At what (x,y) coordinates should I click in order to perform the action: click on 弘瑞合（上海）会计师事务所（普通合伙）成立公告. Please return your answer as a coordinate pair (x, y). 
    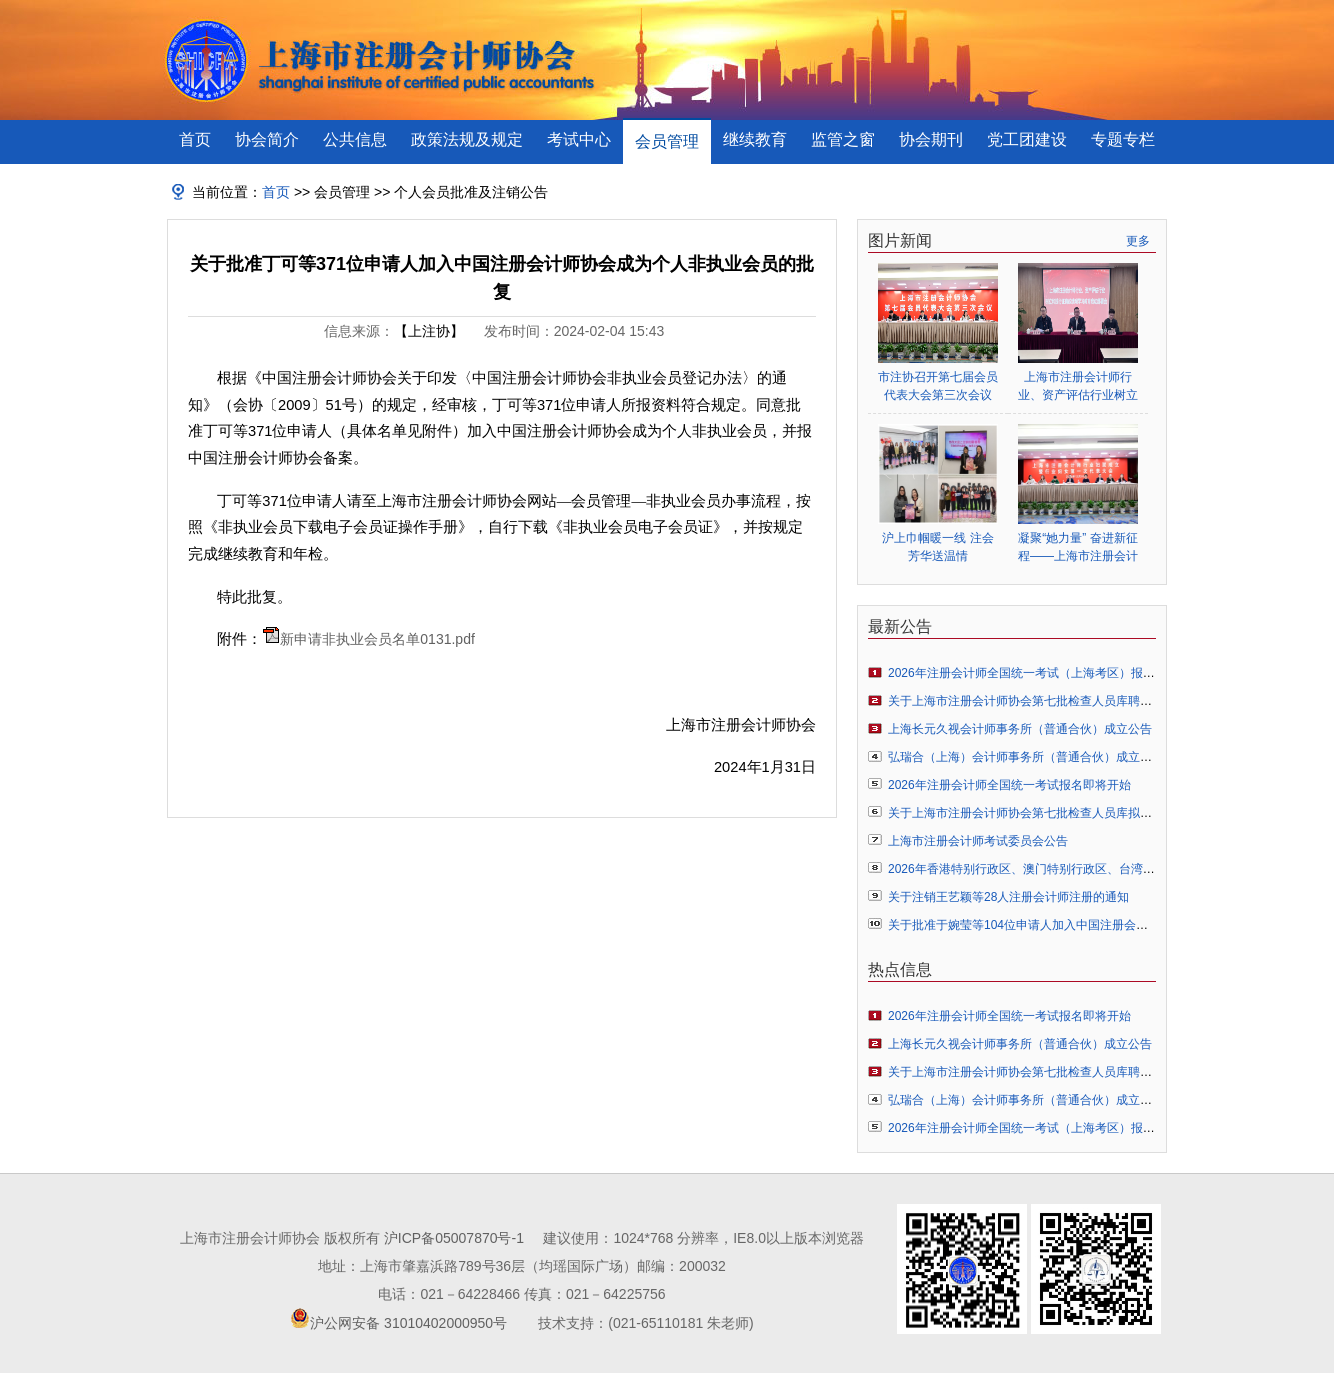
    Looking at the image, I should click on (1026, 757).